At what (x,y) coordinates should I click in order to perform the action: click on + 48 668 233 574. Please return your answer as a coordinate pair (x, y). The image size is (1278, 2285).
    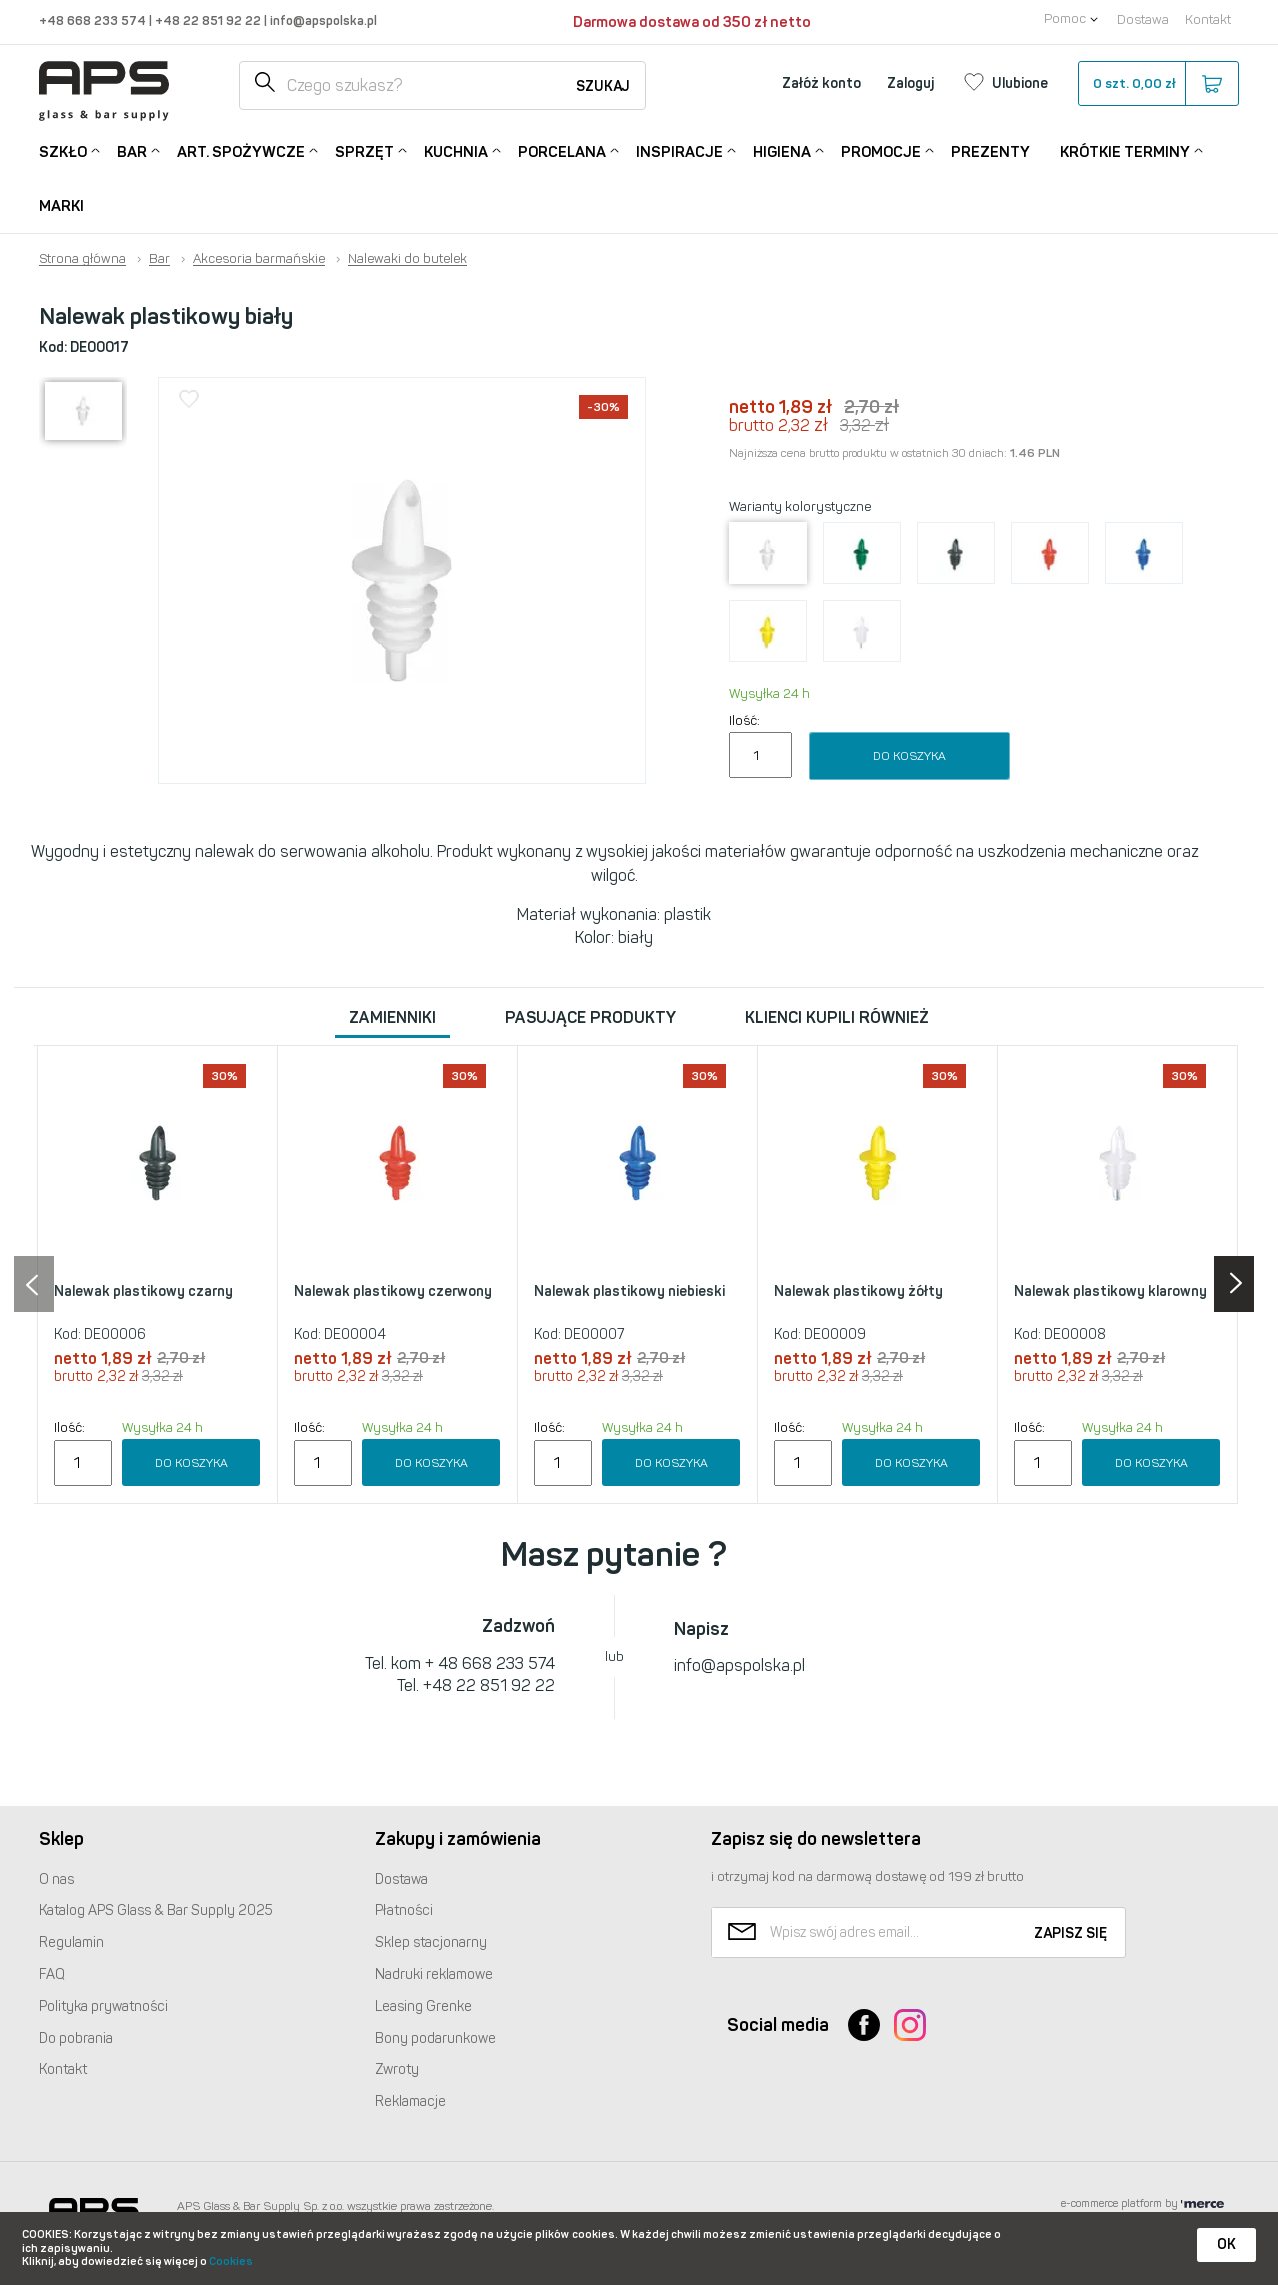
    Looking at the image, I should click on (490, 1663).